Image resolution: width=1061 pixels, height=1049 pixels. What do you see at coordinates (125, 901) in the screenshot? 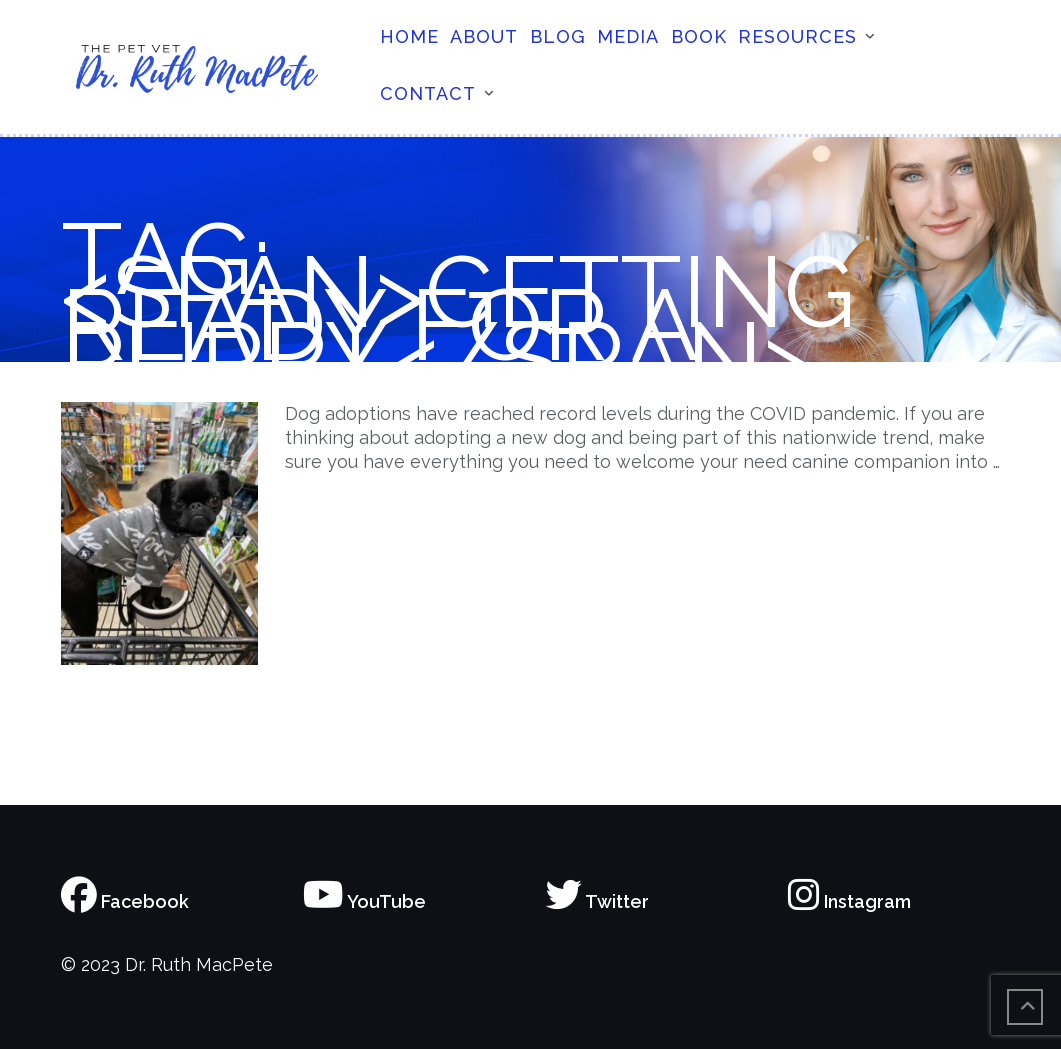
I see `Facebook` at bounding box center [125, 901].